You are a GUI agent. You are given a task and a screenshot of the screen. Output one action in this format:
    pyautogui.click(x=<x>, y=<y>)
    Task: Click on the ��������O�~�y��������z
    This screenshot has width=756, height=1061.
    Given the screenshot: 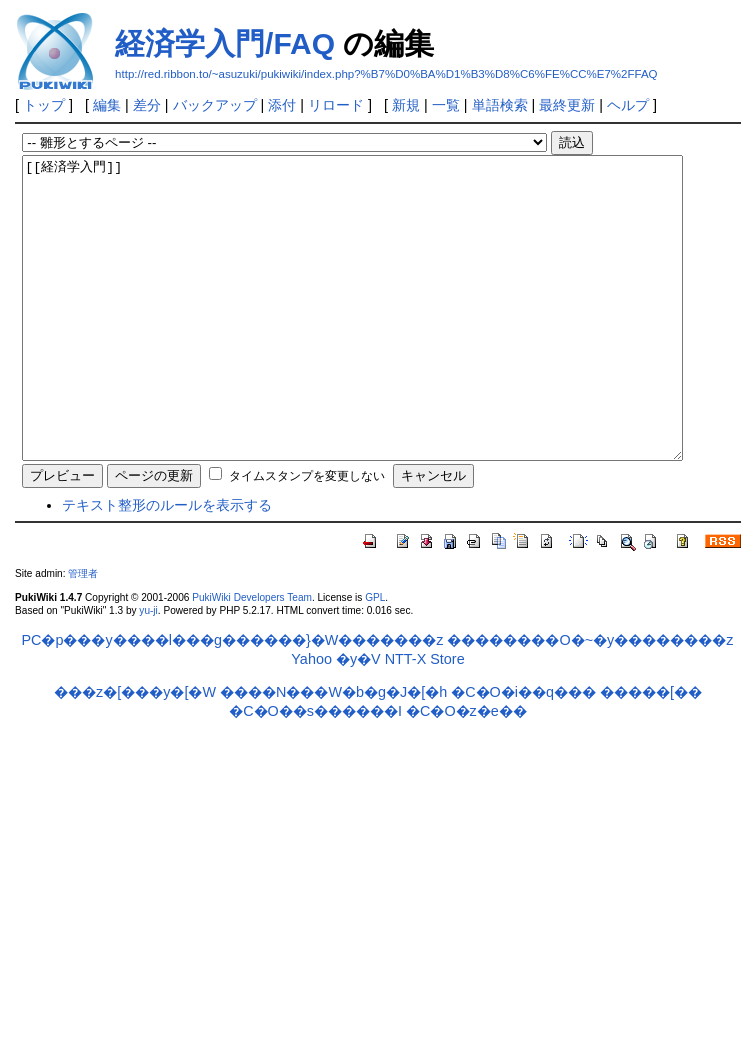 What is the action you would take?
    pyautogui.click(x=590, y=700)
    